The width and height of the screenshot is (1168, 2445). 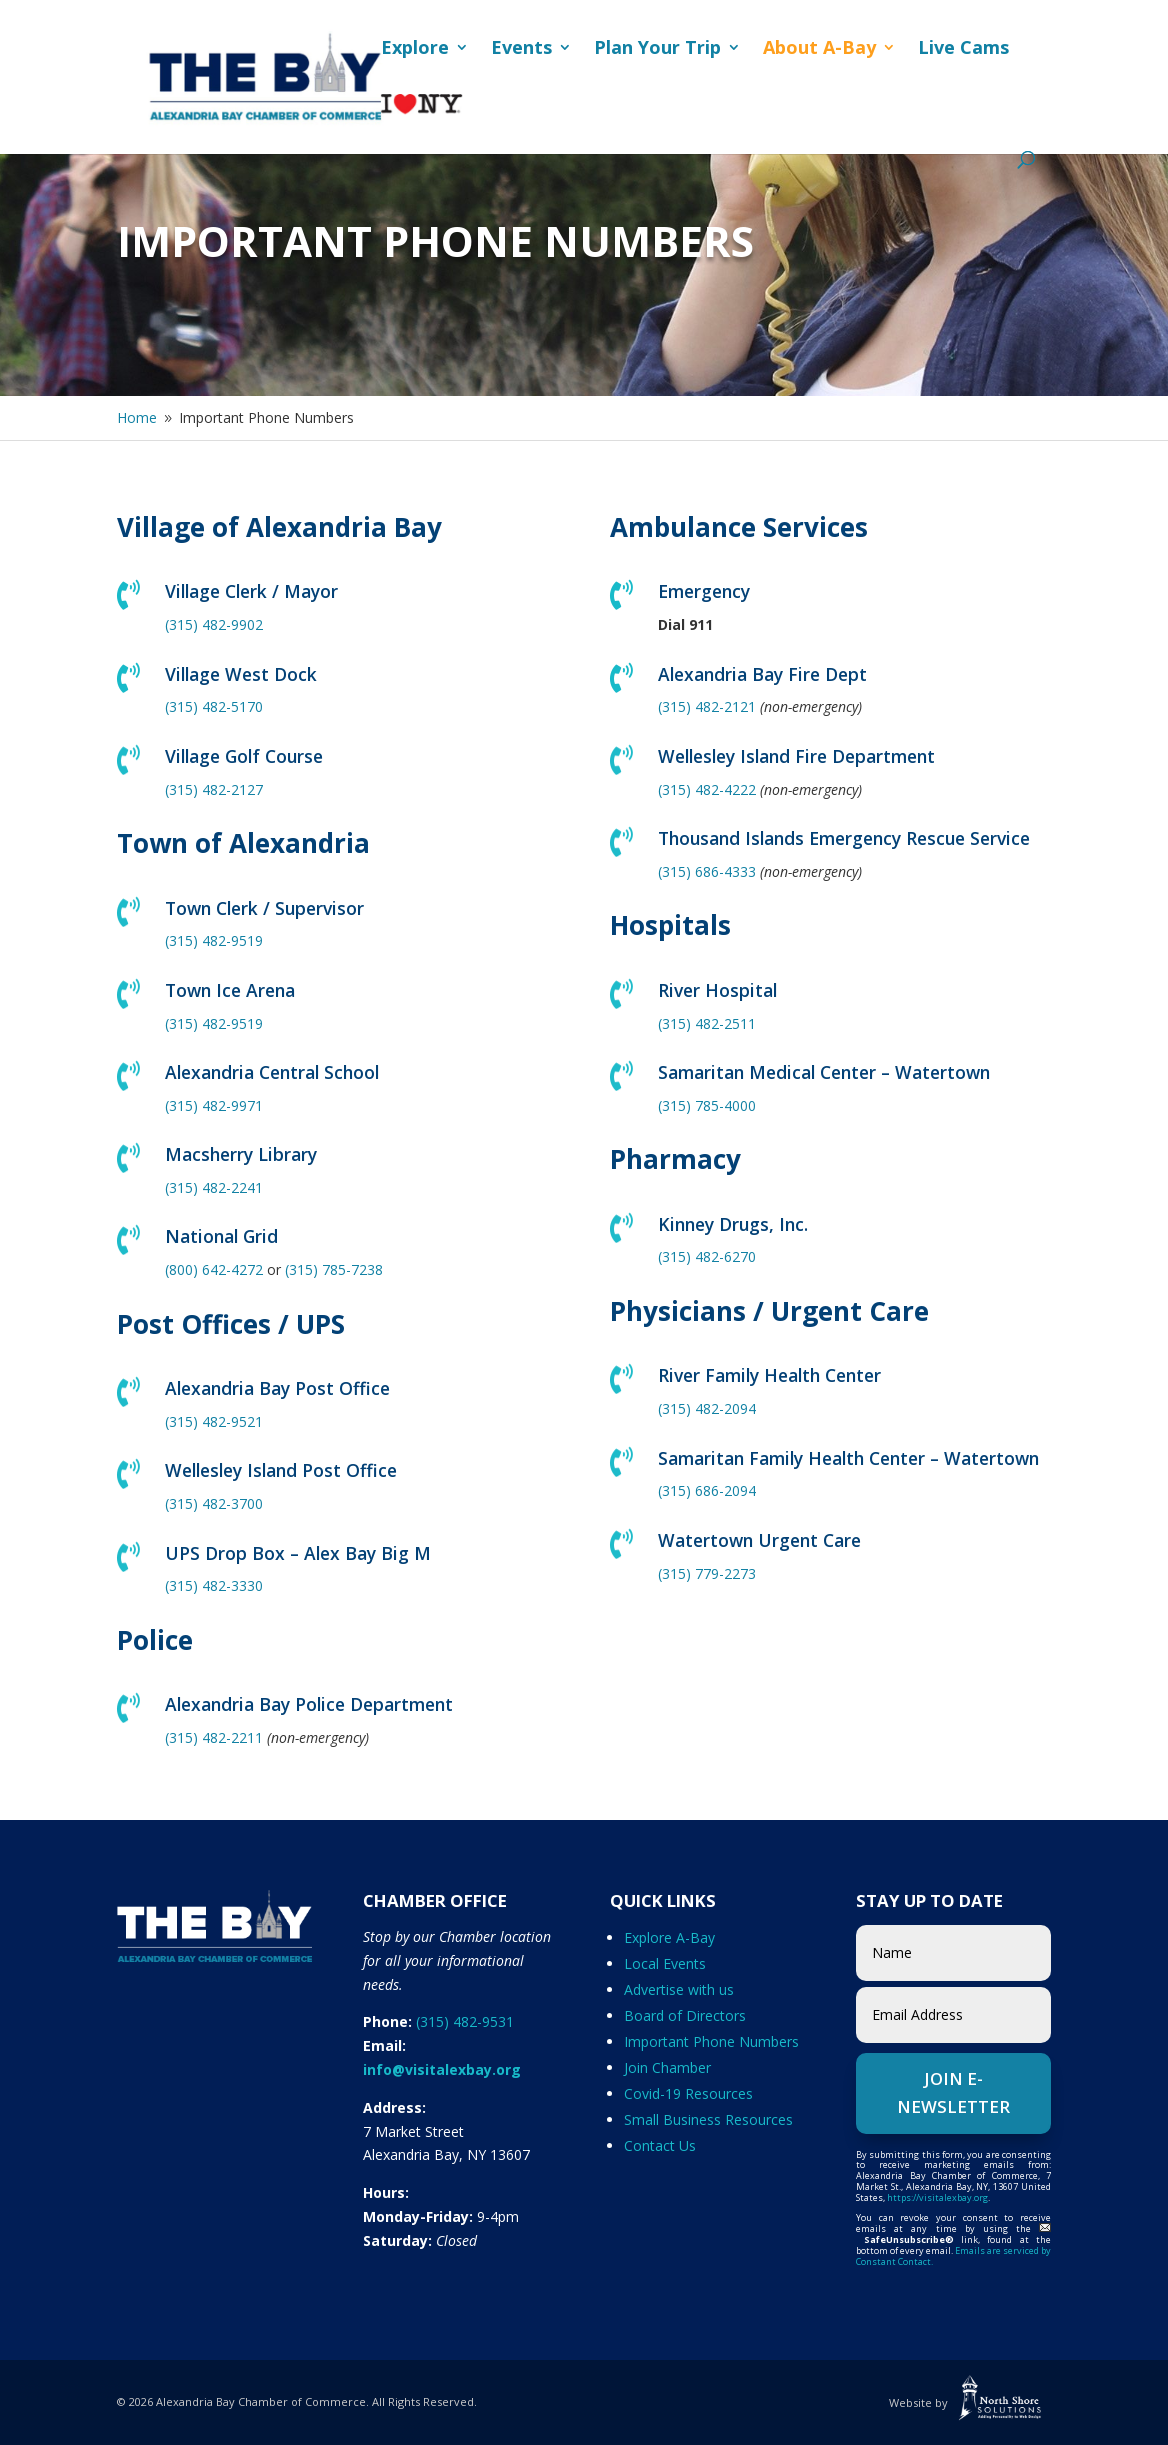 I want to click on (315) 482-2094, so click(x=707, y=1408).